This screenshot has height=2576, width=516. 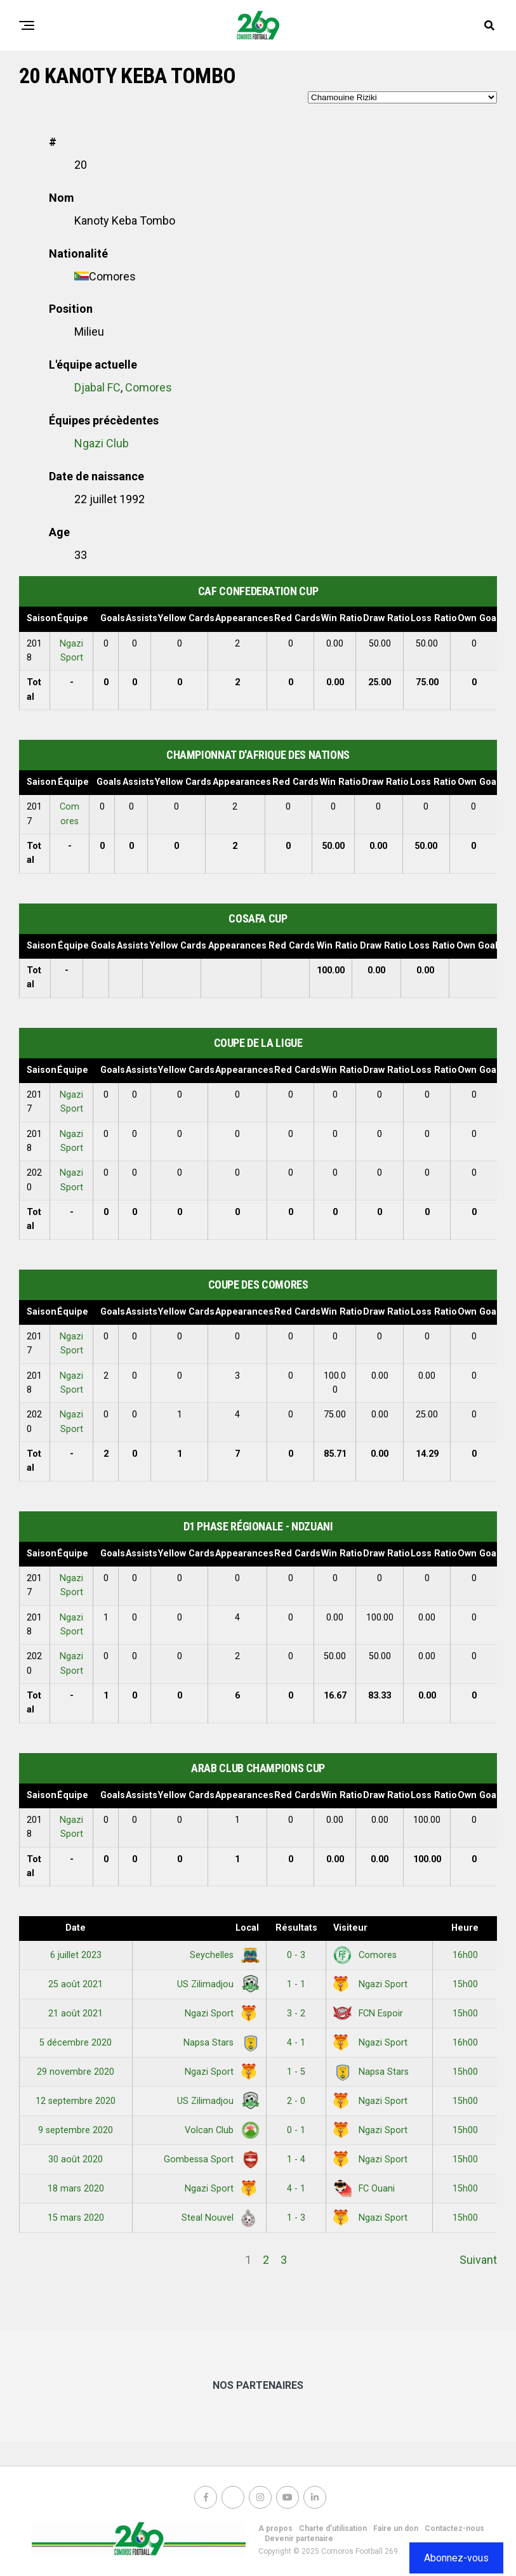 What do you see at coordinates (454, 2528) in the screenshot?
I see `Contactez-nous` at bounding box center [454, 2528].